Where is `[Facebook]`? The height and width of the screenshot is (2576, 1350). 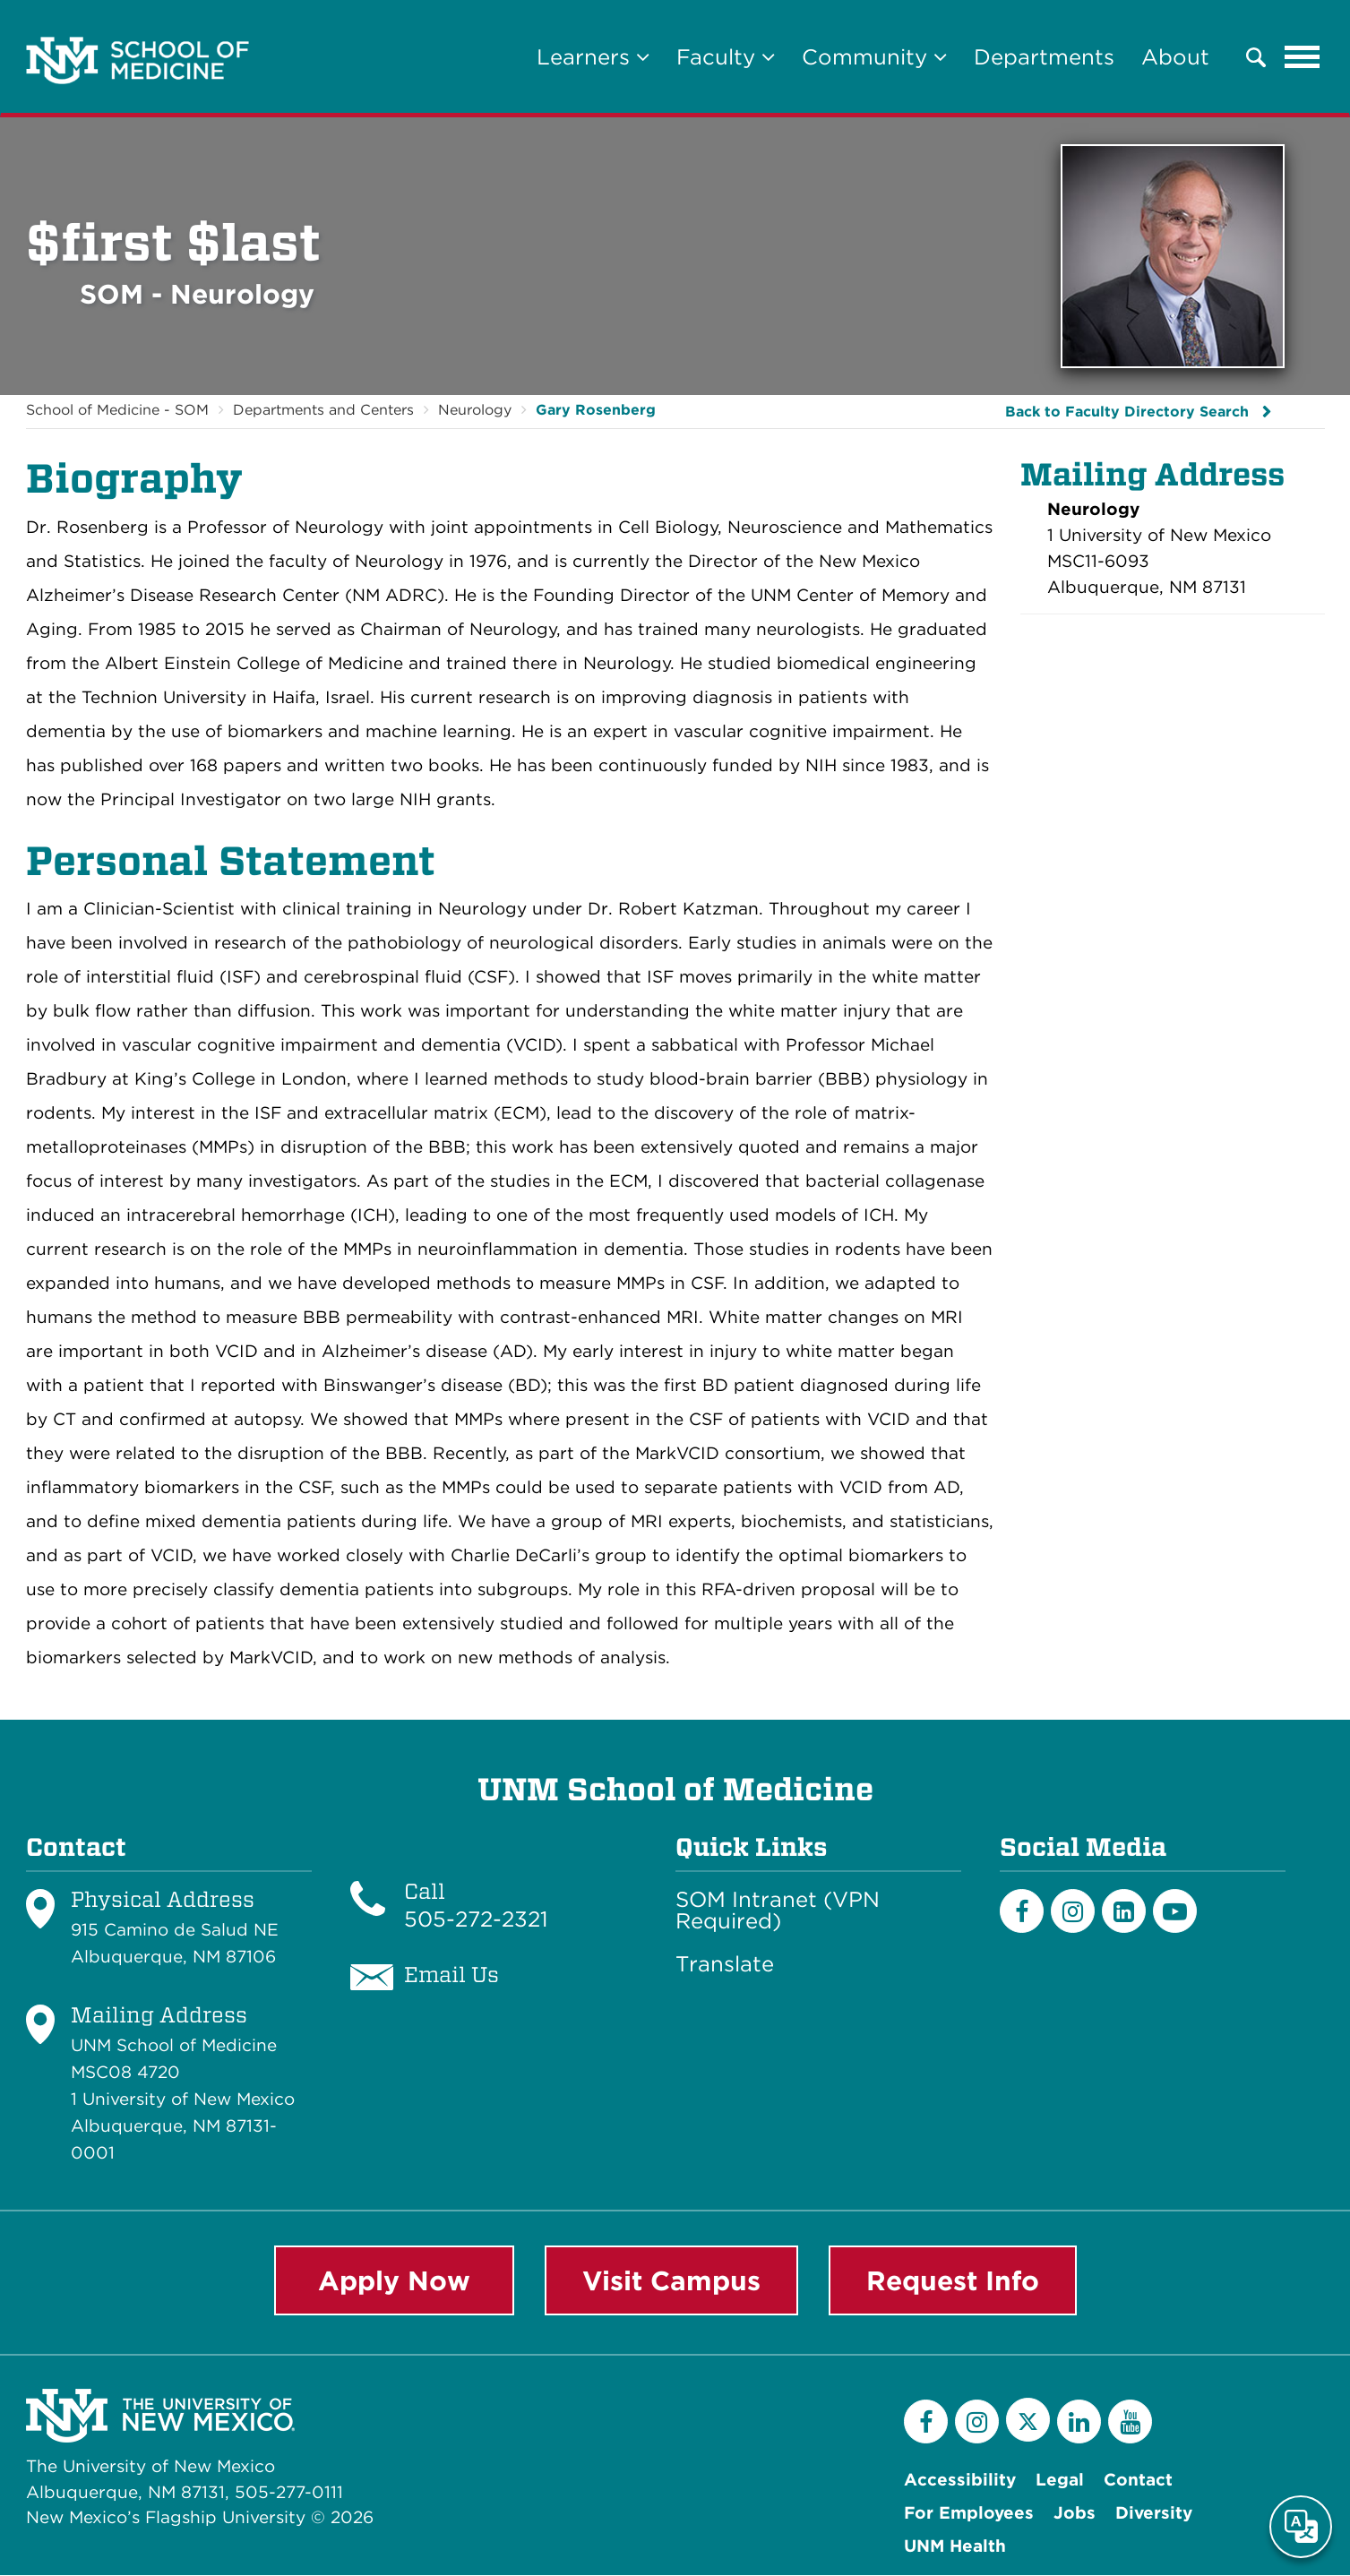 [Facebook] is located at coordinates (1022, 1911).